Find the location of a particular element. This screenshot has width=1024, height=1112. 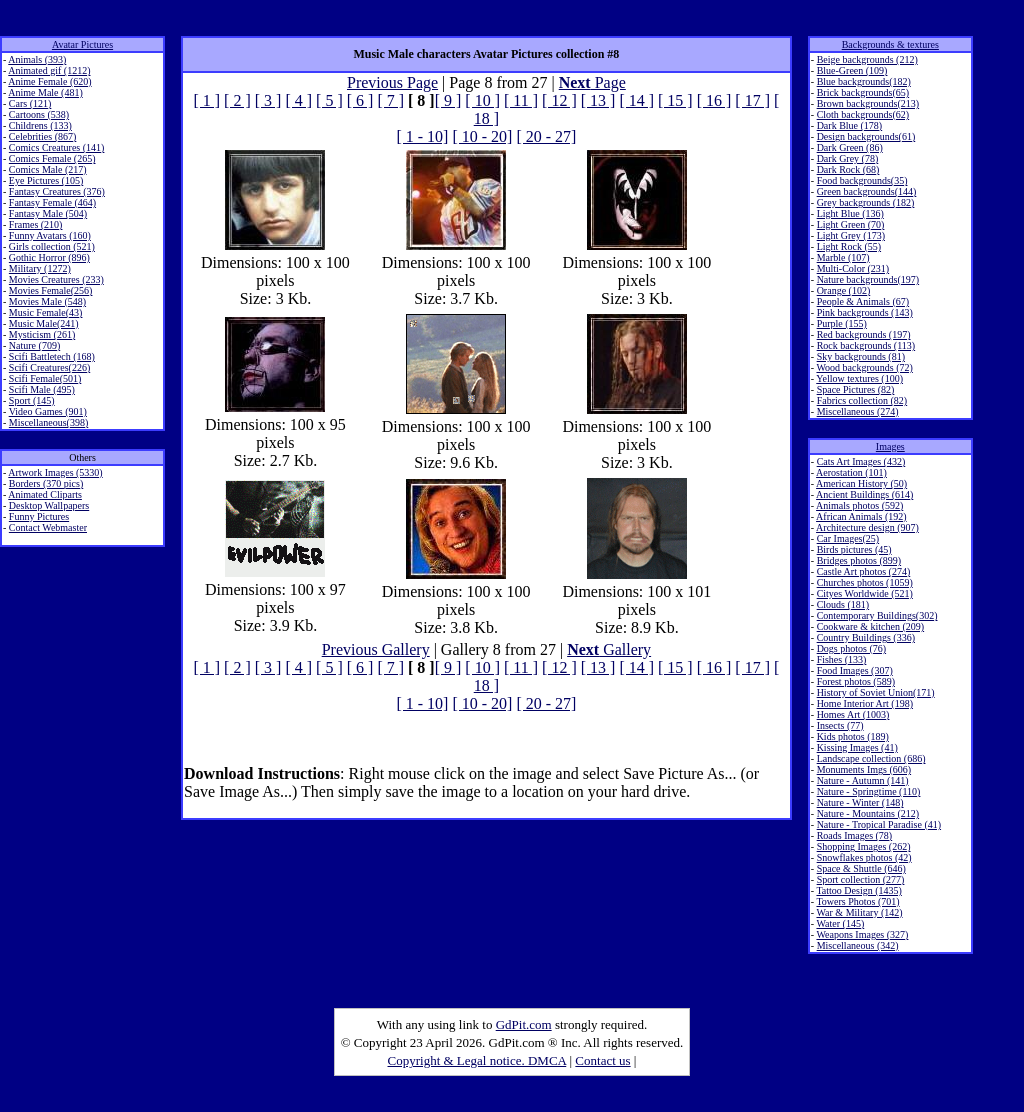

Scifi Battletech (168) is located at coordinates (52, 356).